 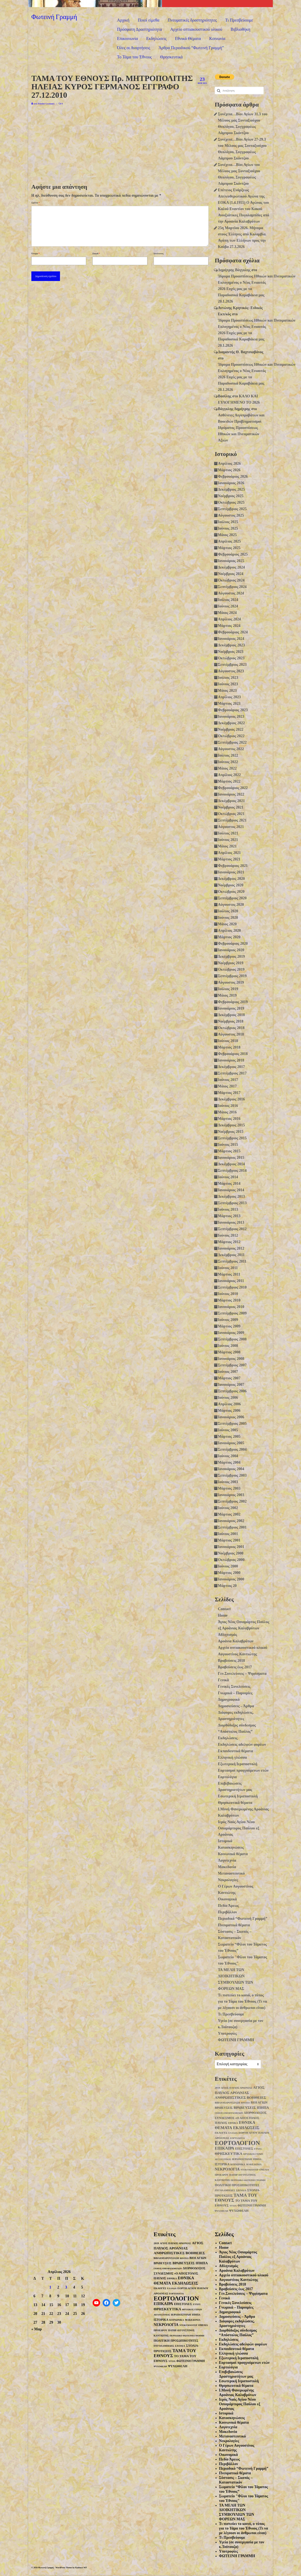 What do you see at coordinates (223, 1680) in the screenshot?
I see `Γενικά` at bounding box center [223, 1680].